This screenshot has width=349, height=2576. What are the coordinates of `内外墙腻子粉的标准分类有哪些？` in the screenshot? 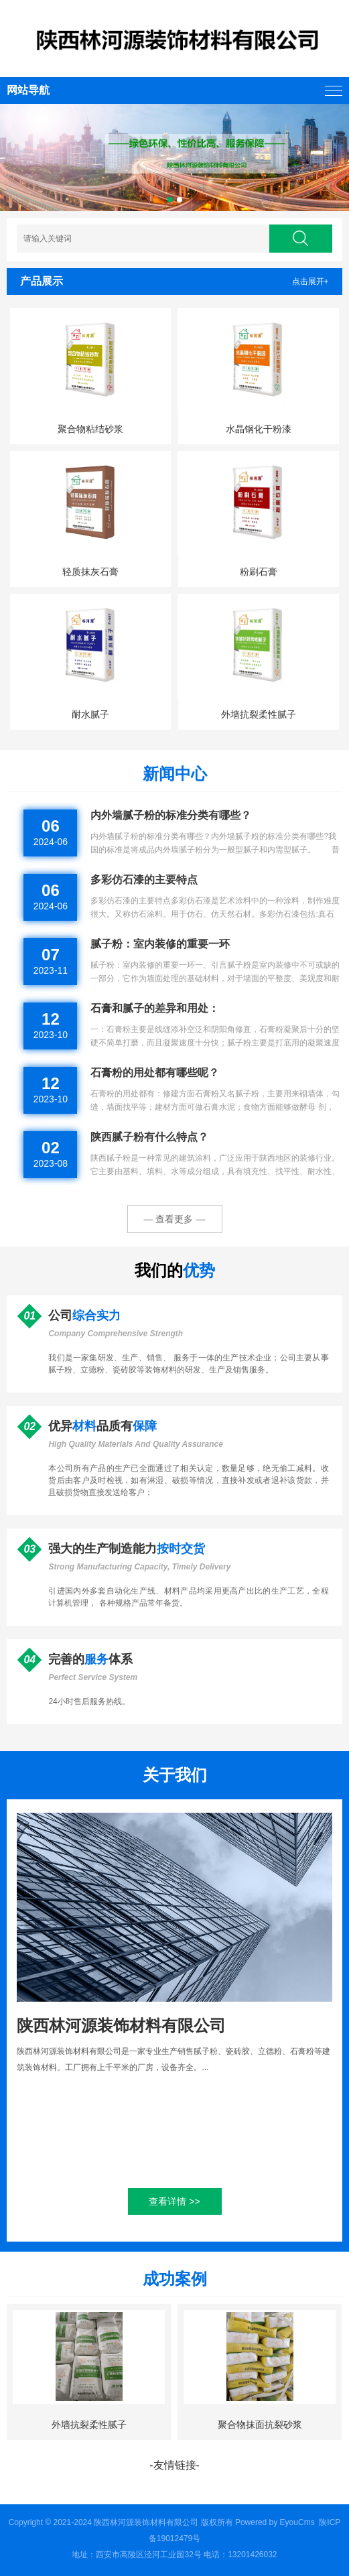 It's located at (170, 815).